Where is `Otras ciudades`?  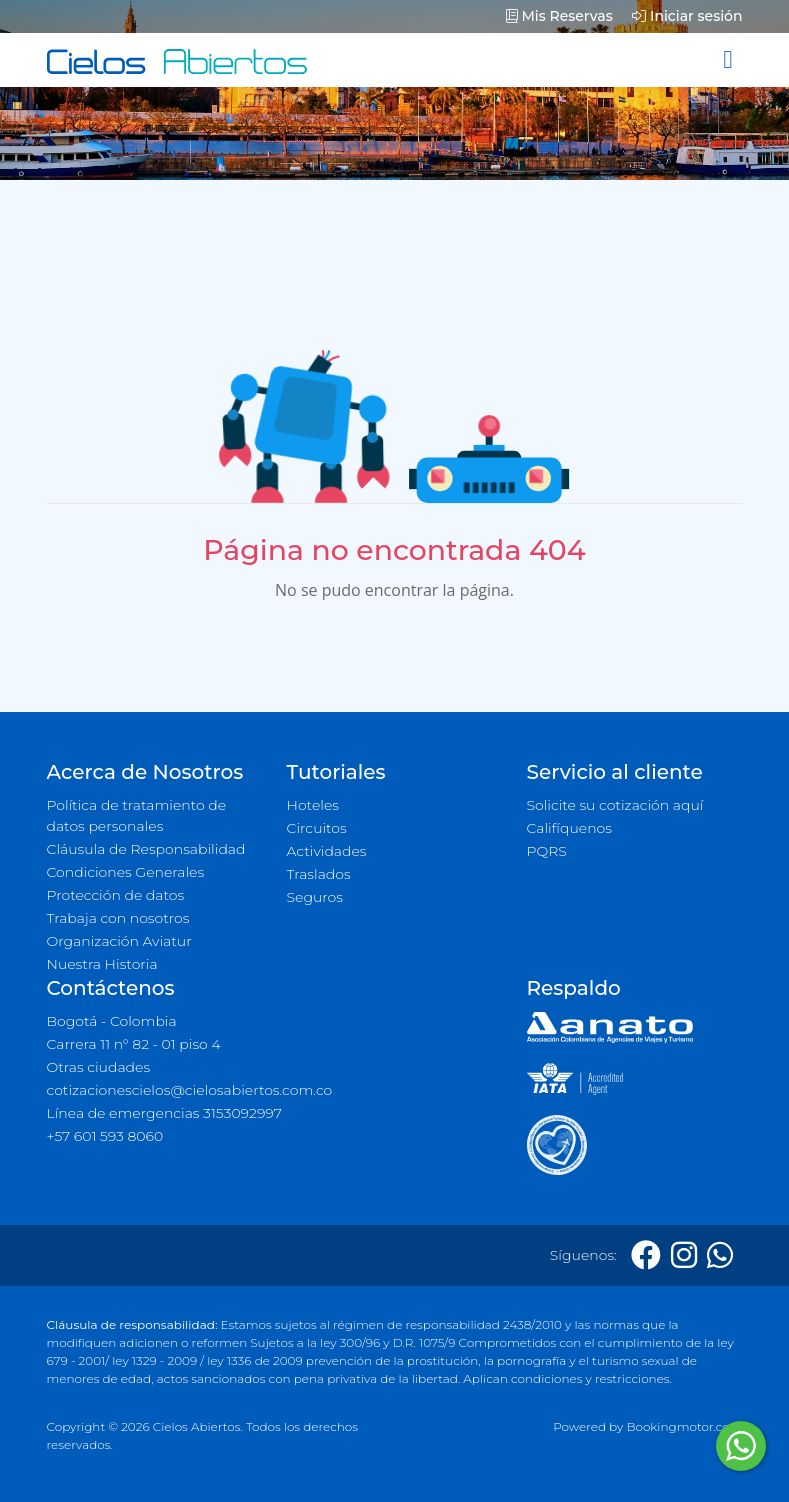
Otras ciudades is located at coordinates (99, 1067).